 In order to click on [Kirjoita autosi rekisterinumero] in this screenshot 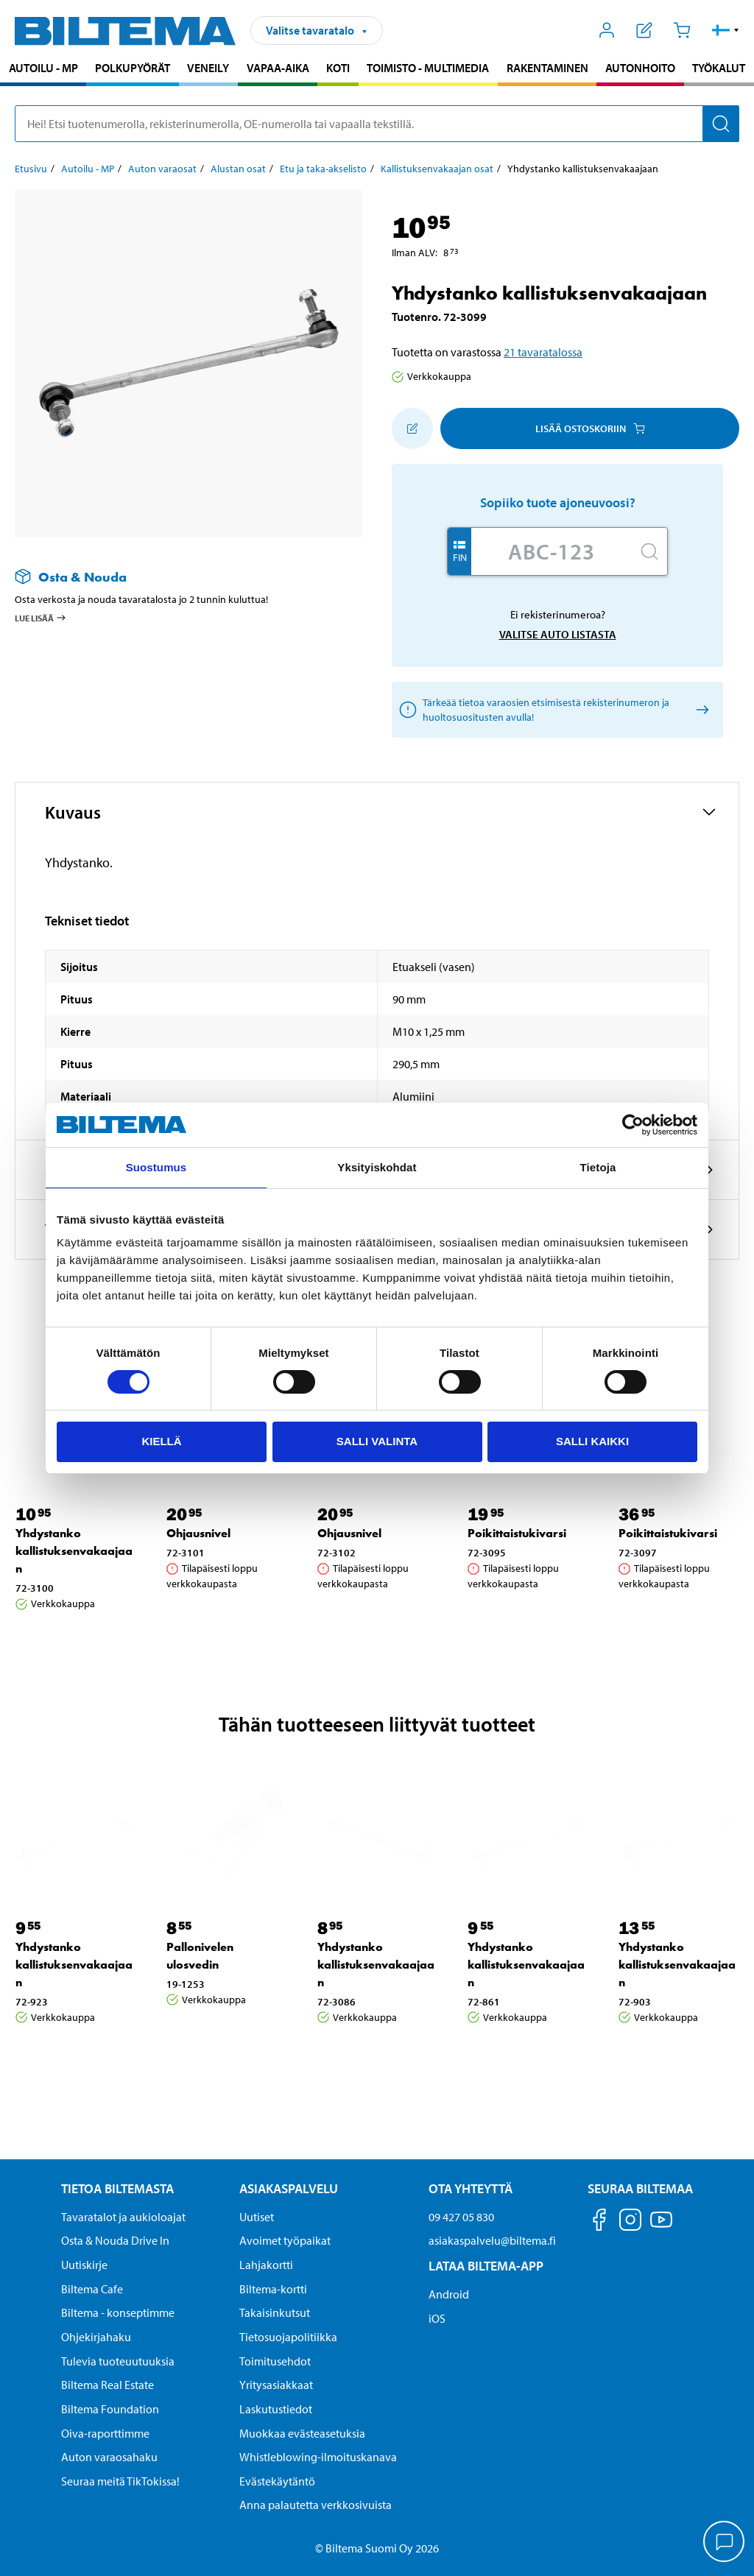, I will do `click(551, 551)`.